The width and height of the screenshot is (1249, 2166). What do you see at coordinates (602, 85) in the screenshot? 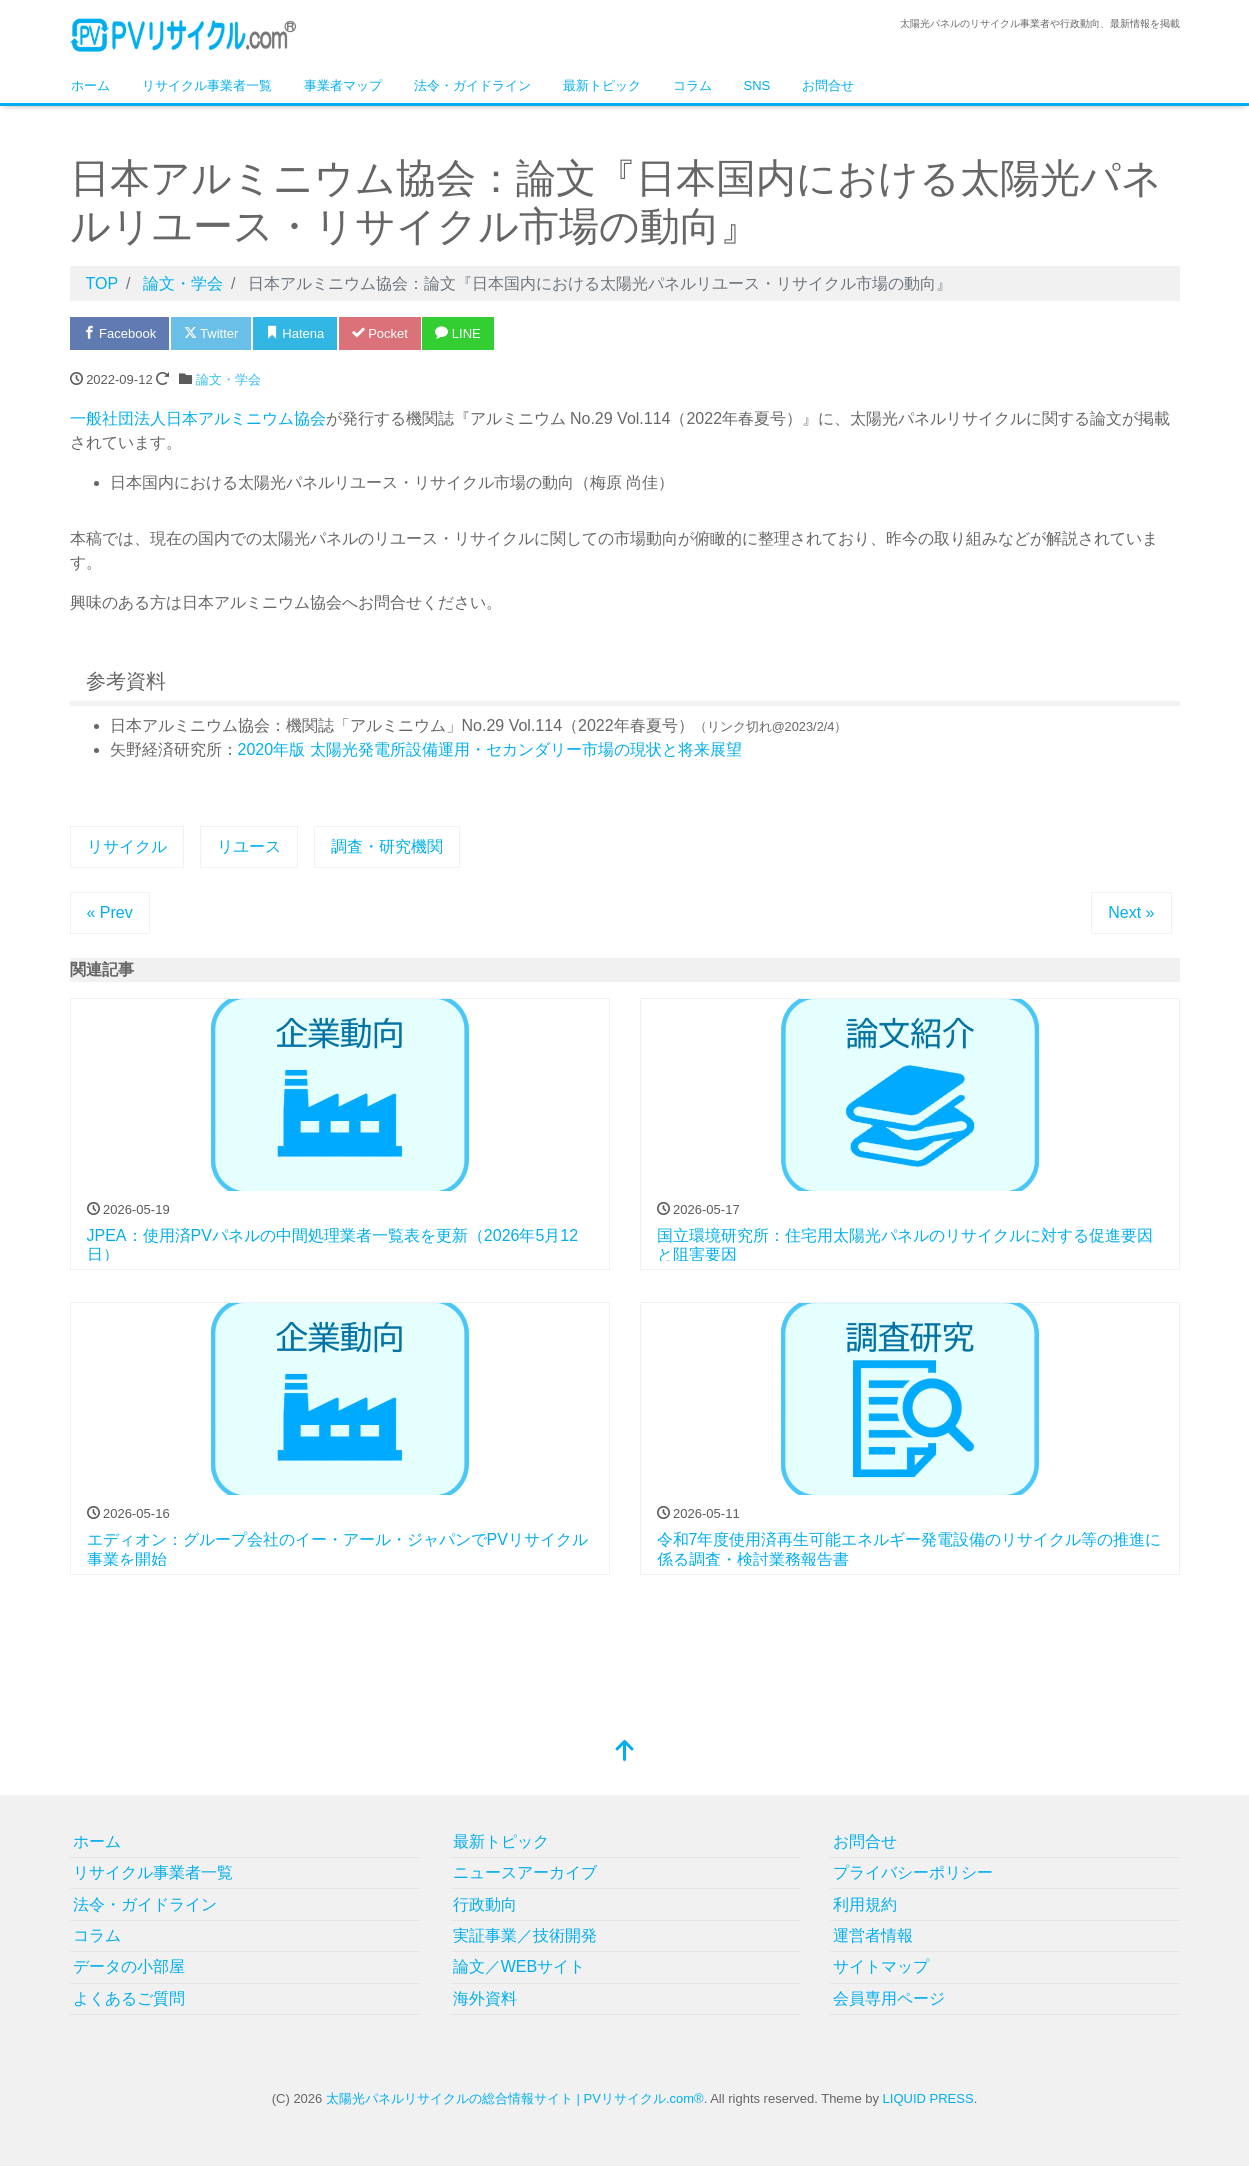
I see `最新トピック` at bounding box center [602, 85].